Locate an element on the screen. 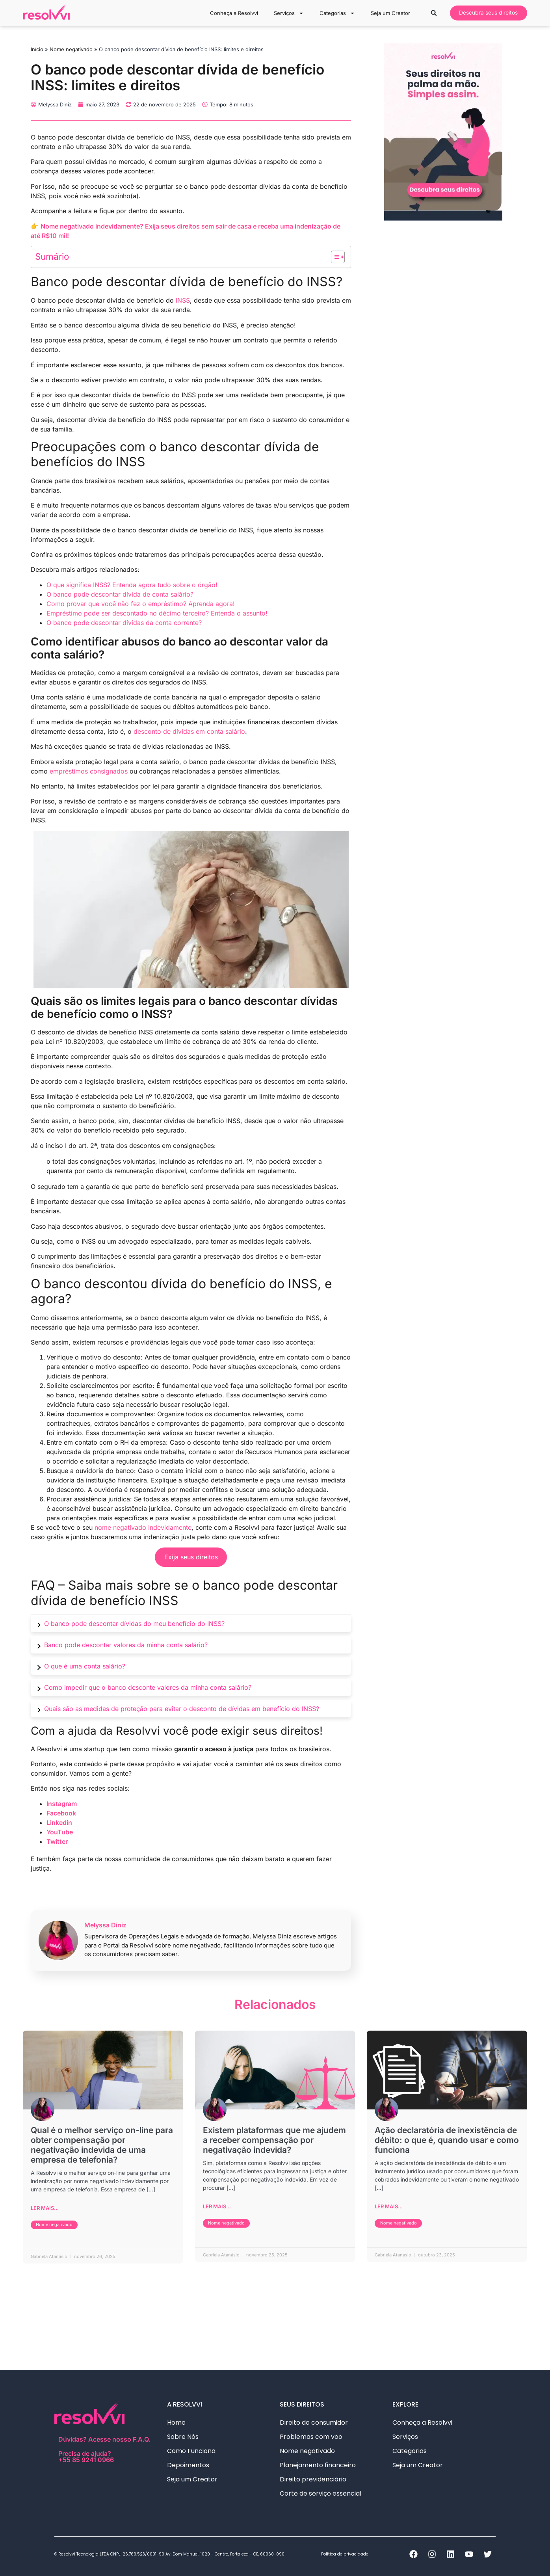 The image size is (550, 2576). Home is located at coordinates (176, 2422).